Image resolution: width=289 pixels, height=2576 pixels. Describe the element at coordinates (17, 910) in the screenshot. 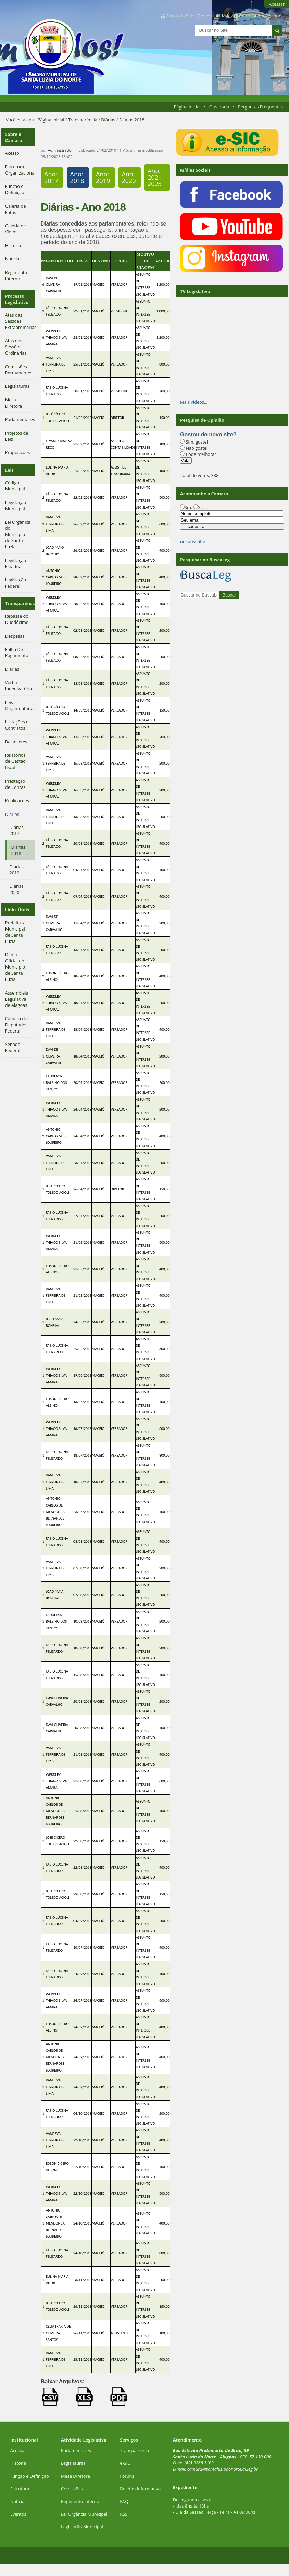

I see `Links Úteis` at that location.